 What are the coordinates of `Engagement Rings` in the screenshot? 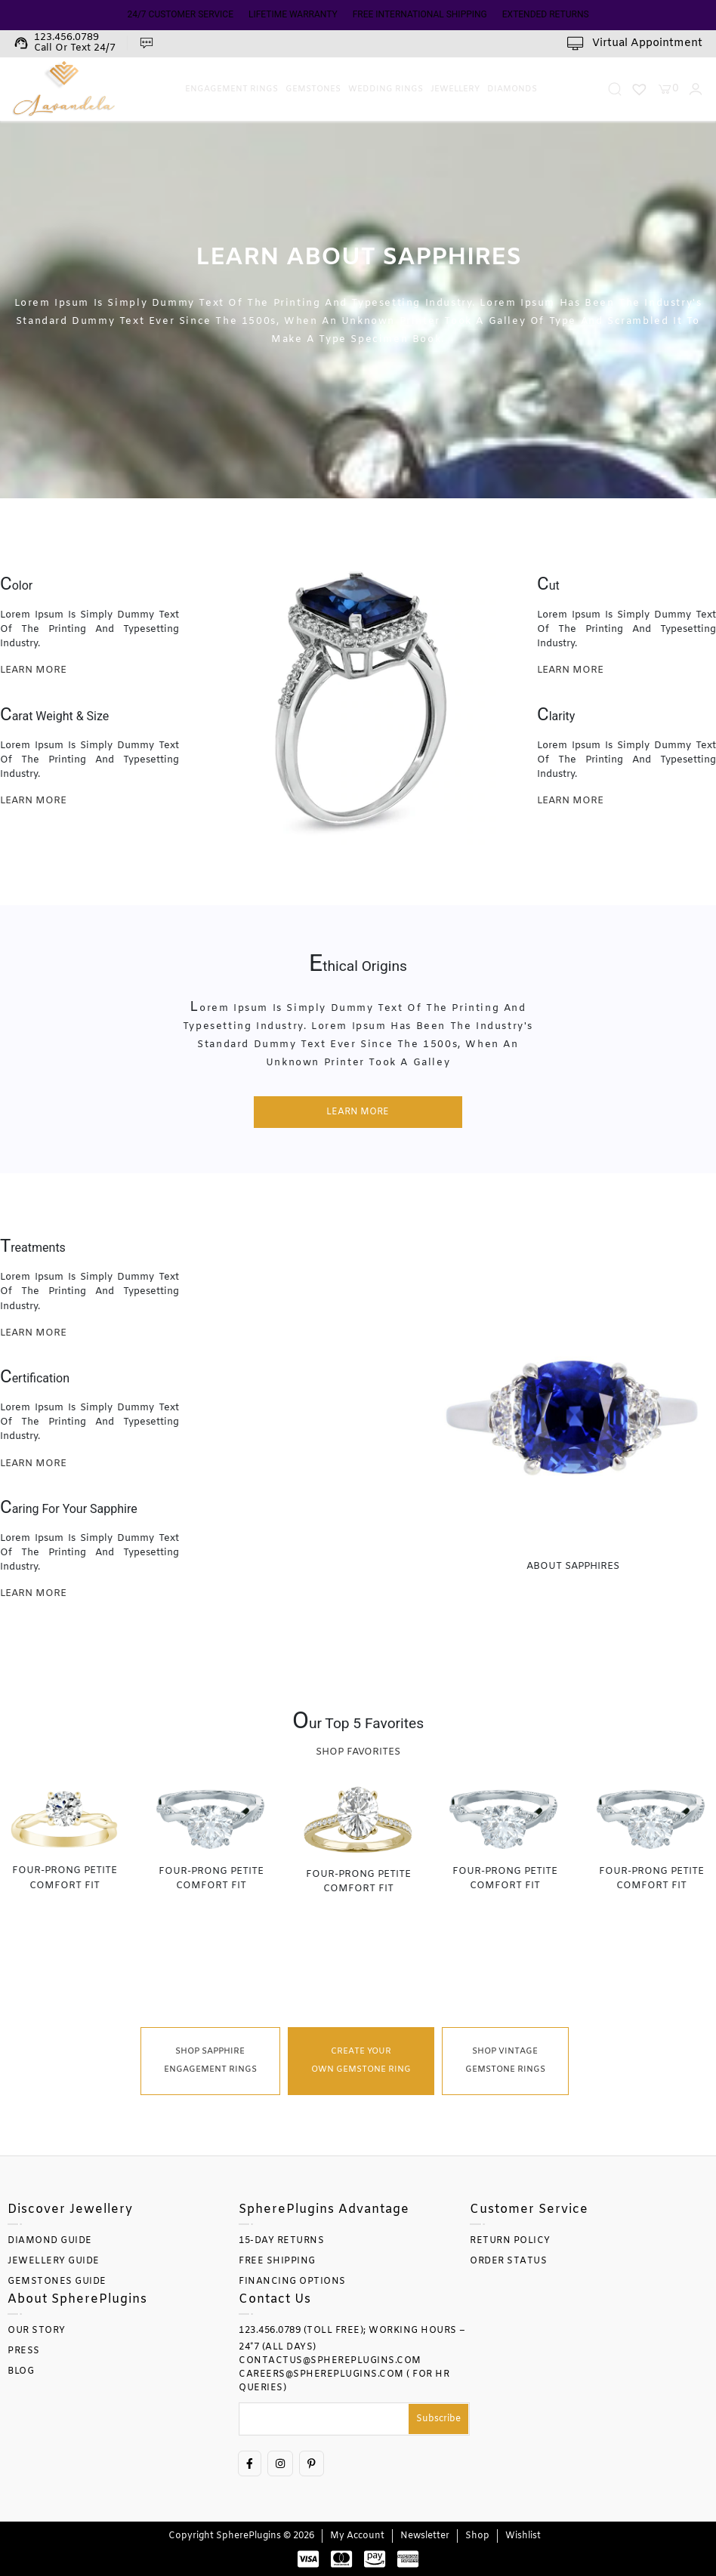 It's located at (231, 89).